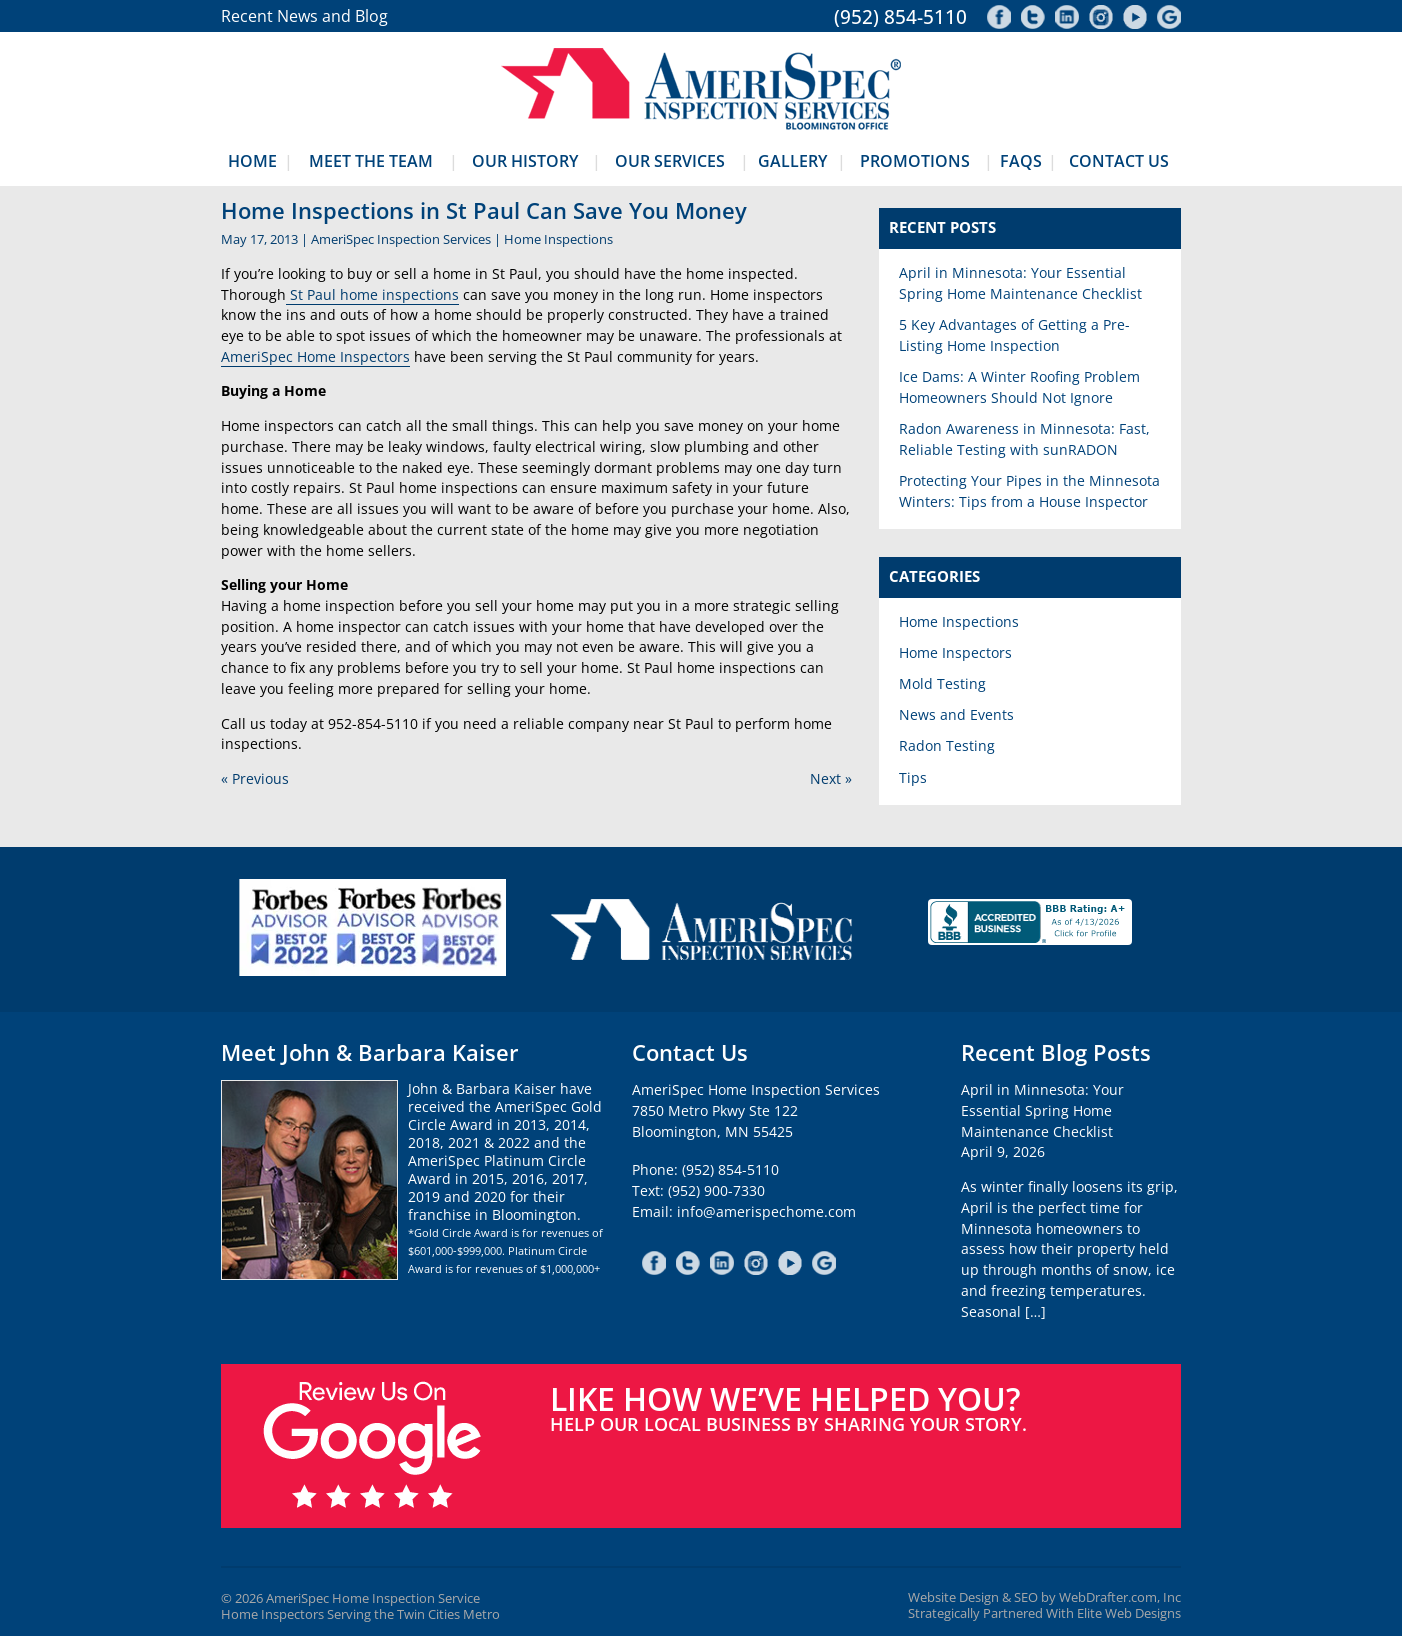  What do you see at coordinates (1024, 439) in the screenshot?
I see `Radon Awareness in Minnesota: Fast, Reliable Testing with sunRADON` at bounding box center [1024, 439].